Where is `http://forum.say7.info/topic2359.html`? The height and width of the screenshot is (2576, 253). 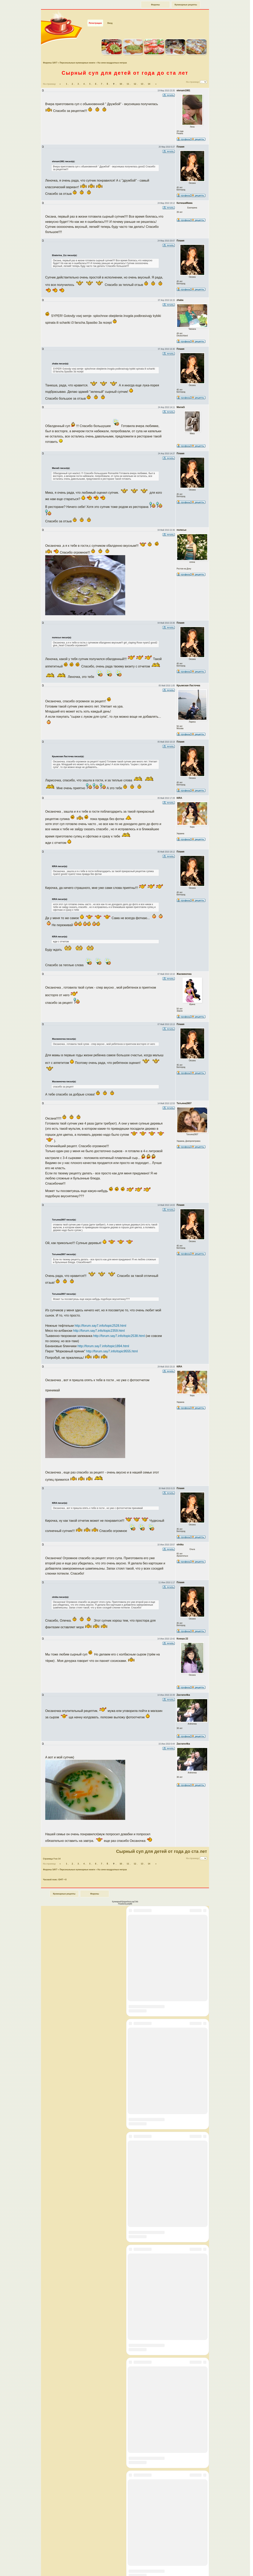
http://forum.say7.info/topic2359.html is located at coordinates (99, 1323).